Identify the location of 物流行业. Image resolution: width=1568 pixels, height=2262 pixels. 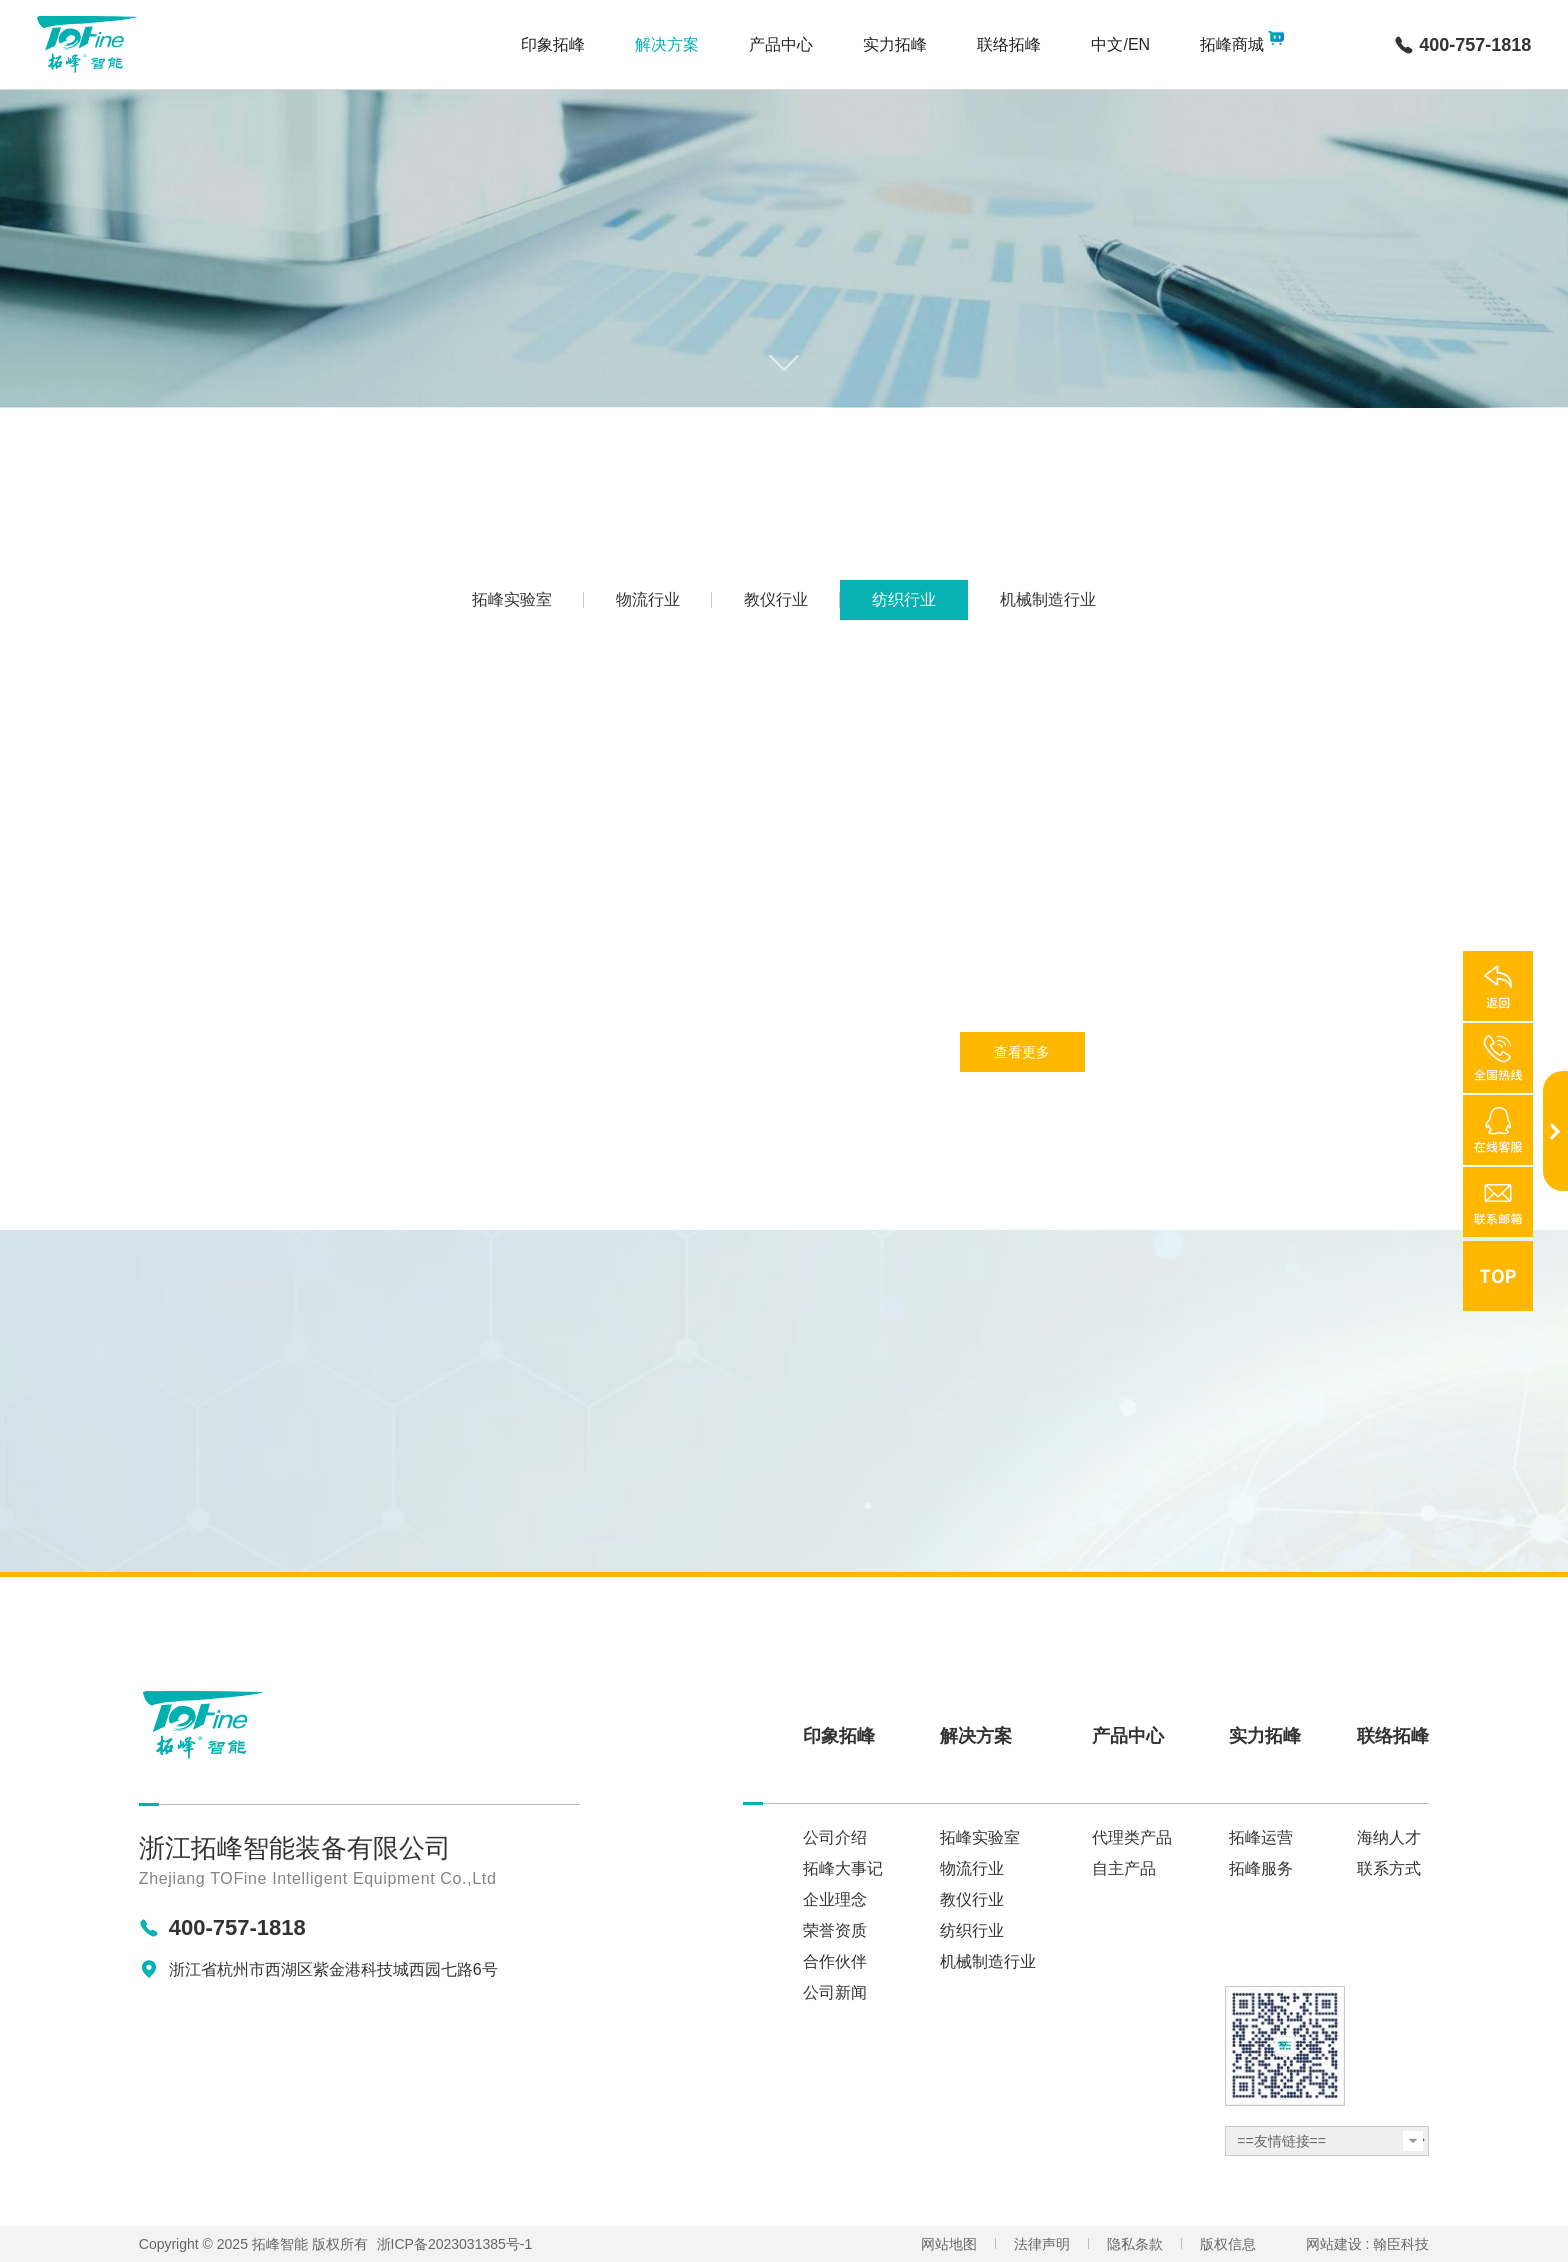
(972, 1869).